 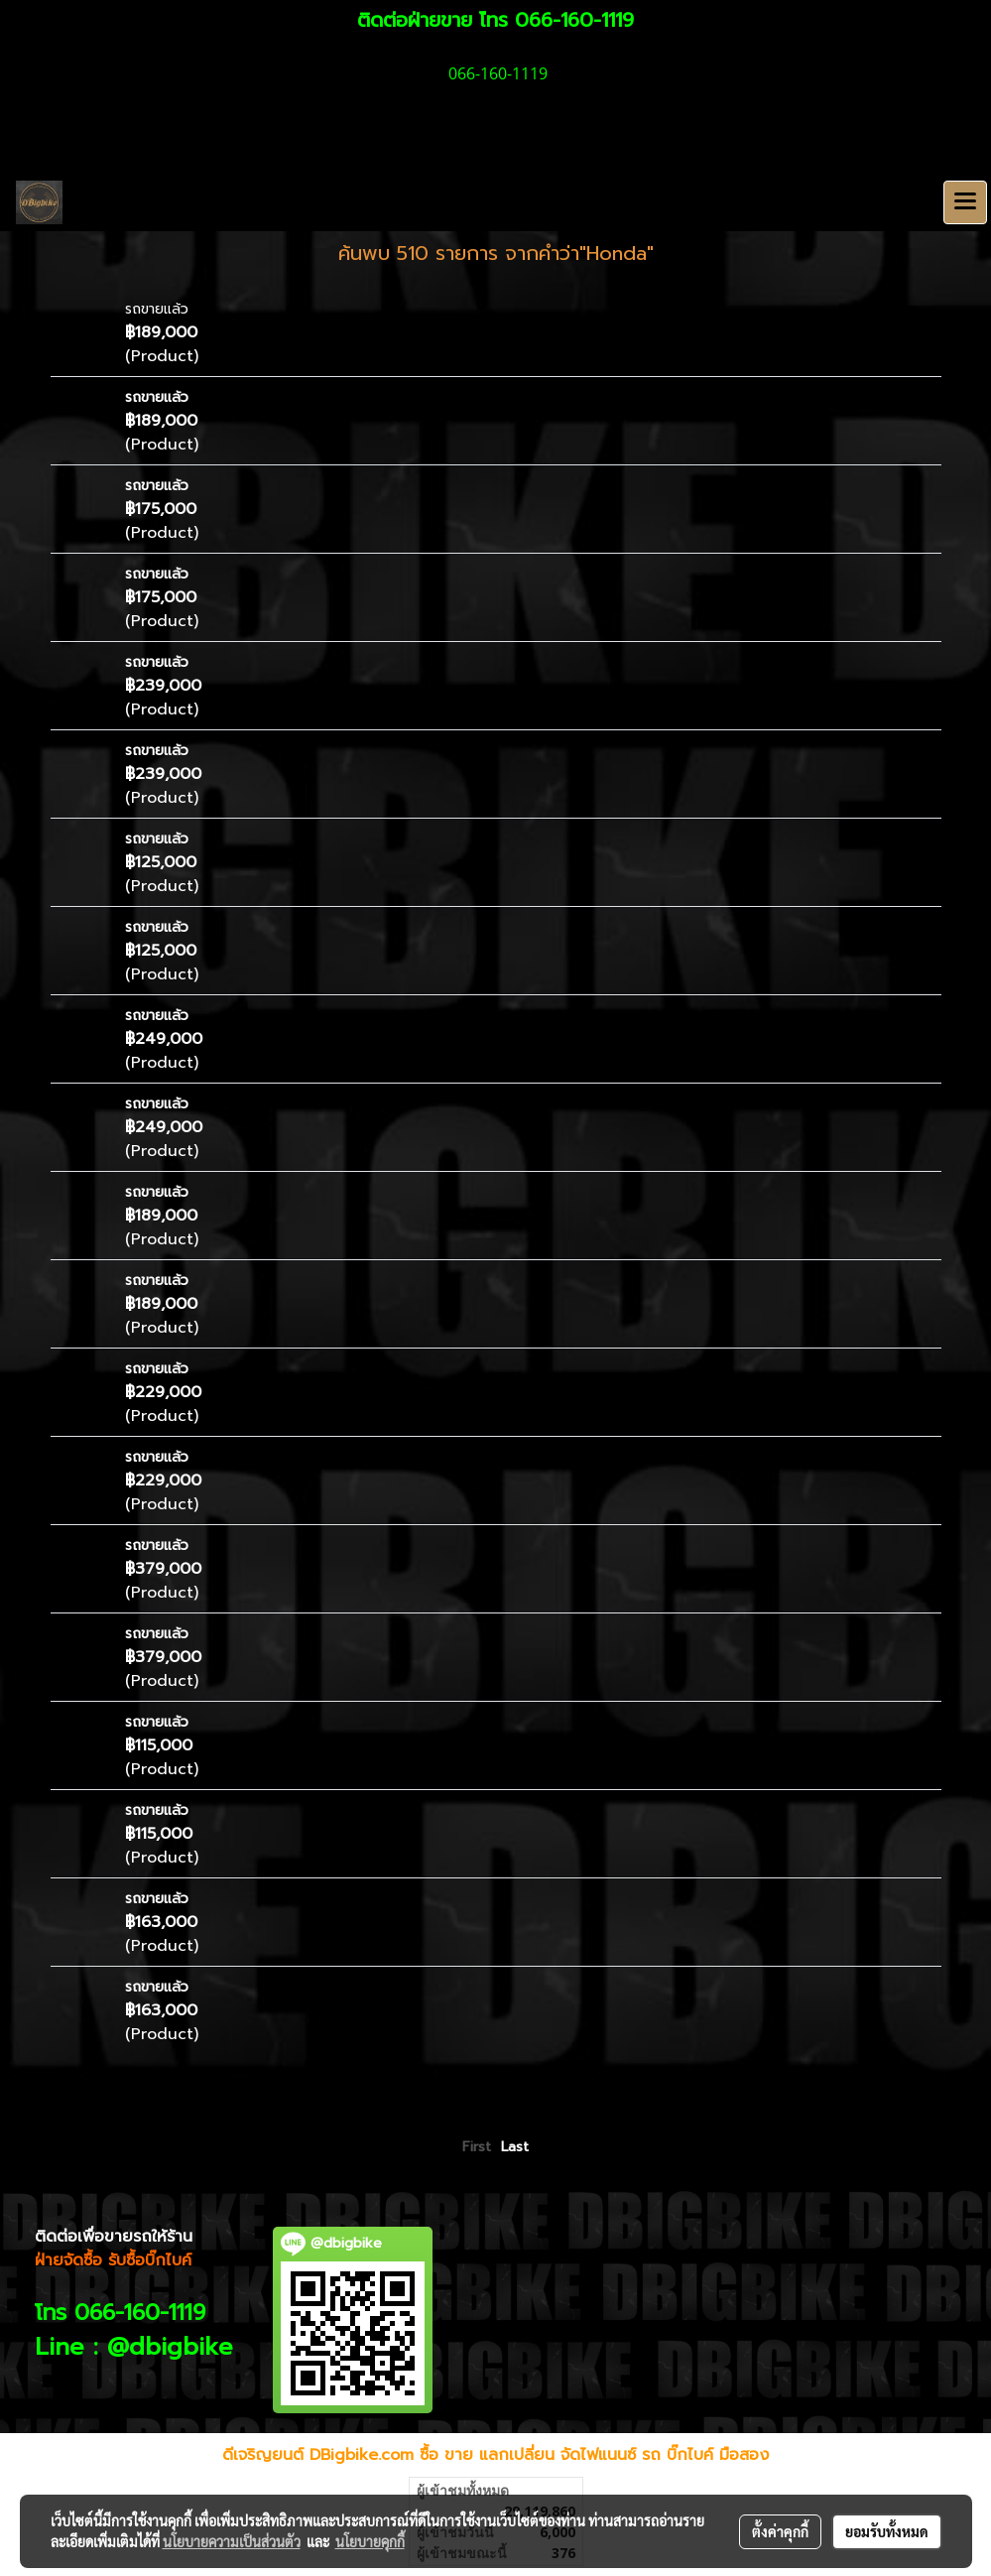 What do you see at coordinates (515, 2146) in the screenshot?
I see `Last` at bounding box center [515, 2146].